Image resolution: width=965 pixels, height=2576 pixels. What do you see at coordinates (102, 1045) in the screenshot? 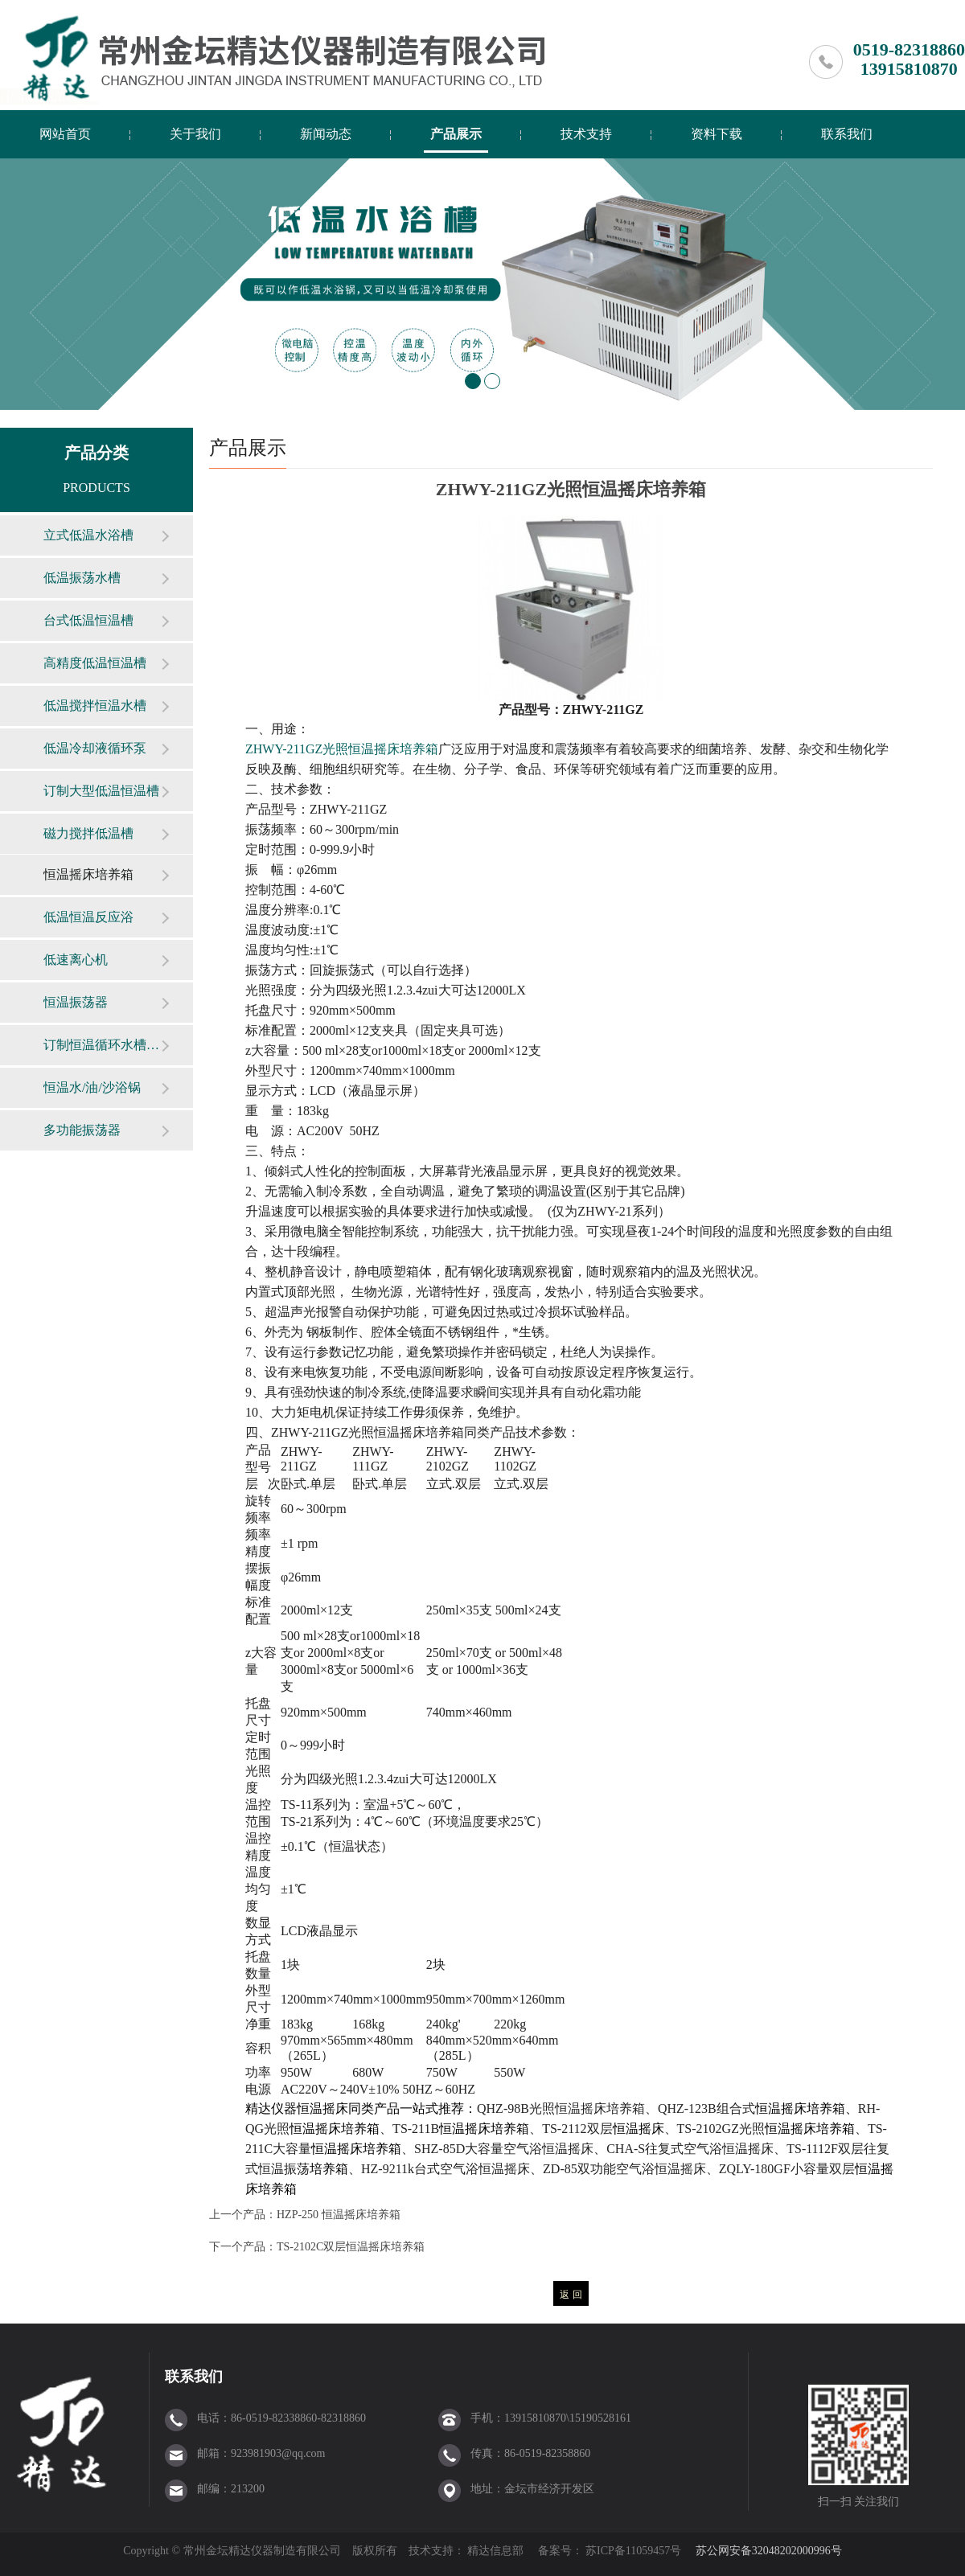
I see `订制恒温循环水槽（箱）` at bounding box center [102, 1045].